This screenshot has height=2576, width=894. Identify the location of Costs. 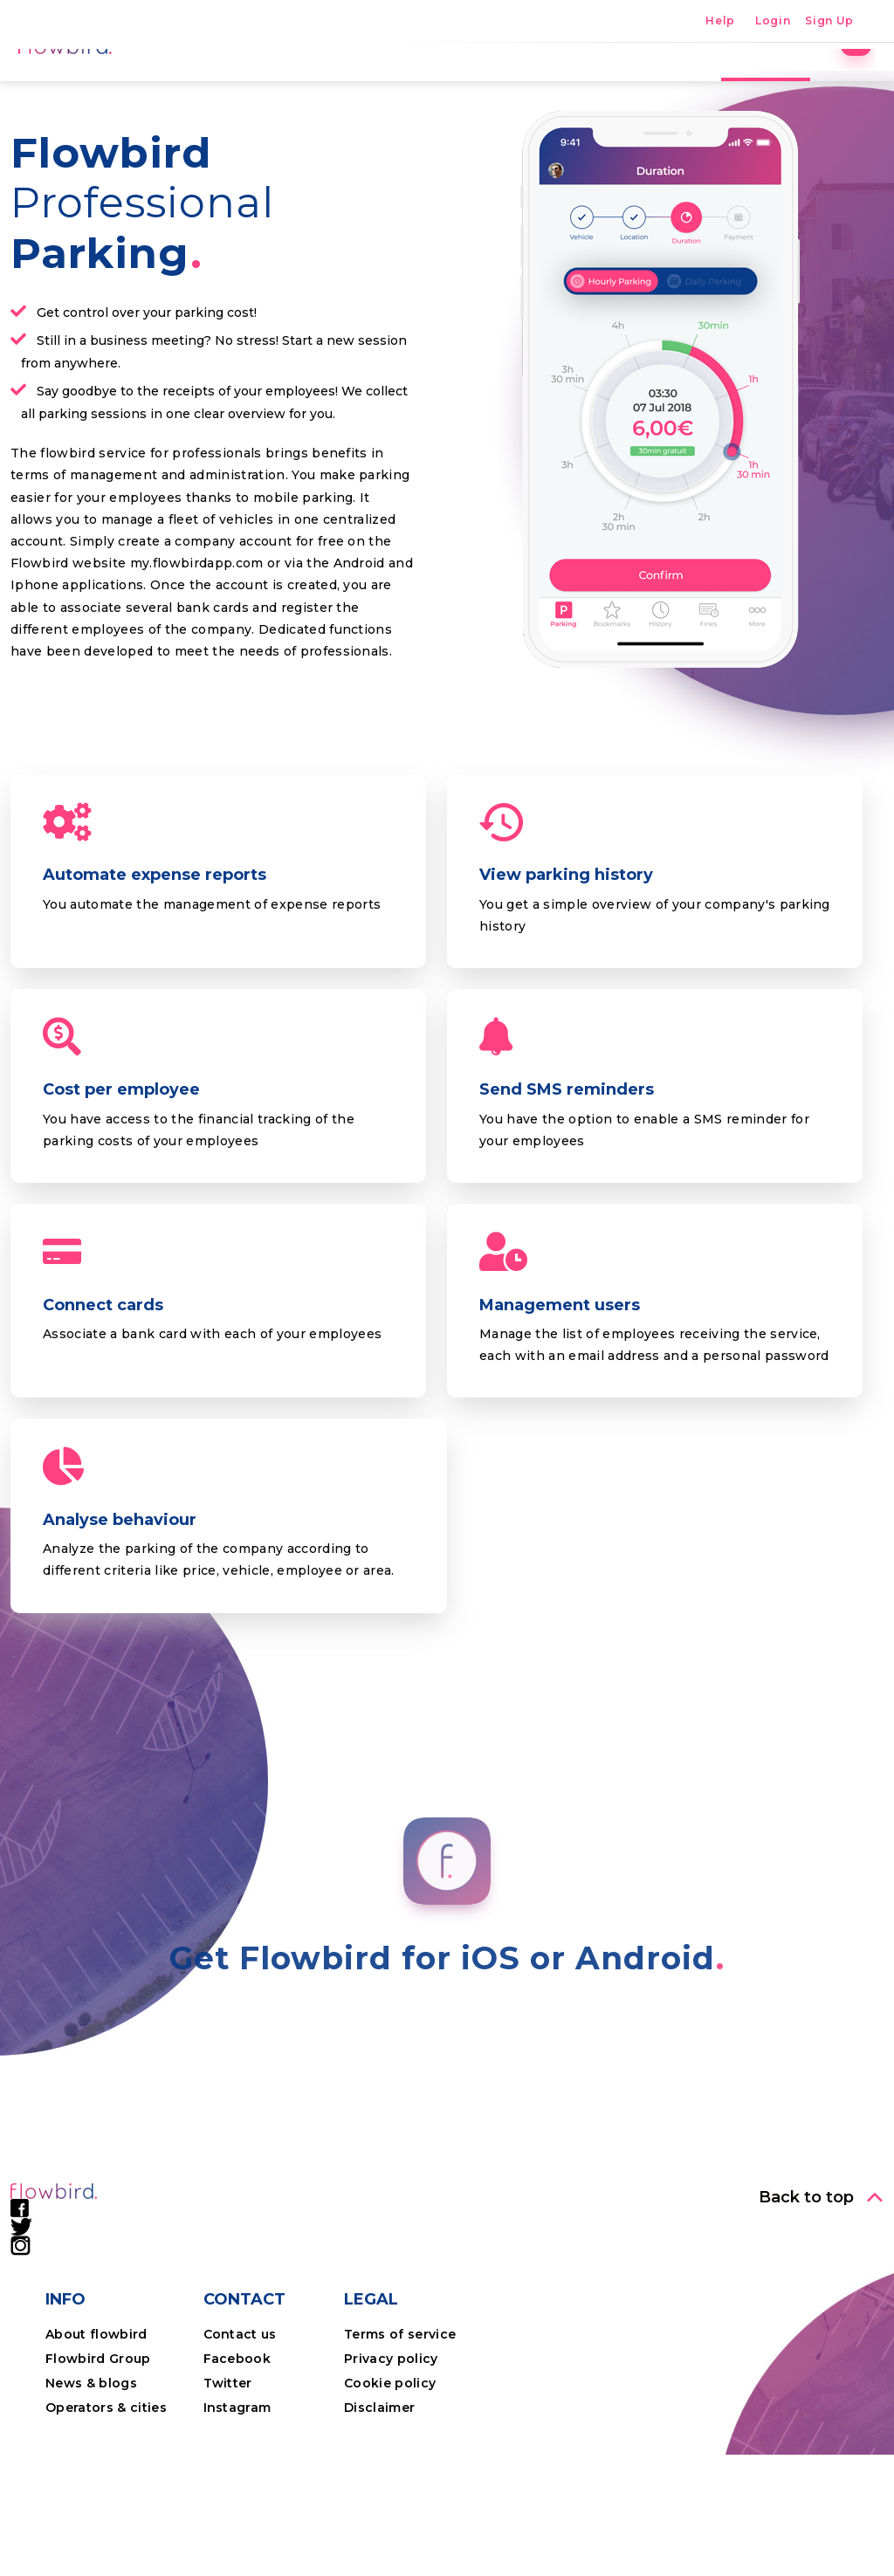
(650, 83).